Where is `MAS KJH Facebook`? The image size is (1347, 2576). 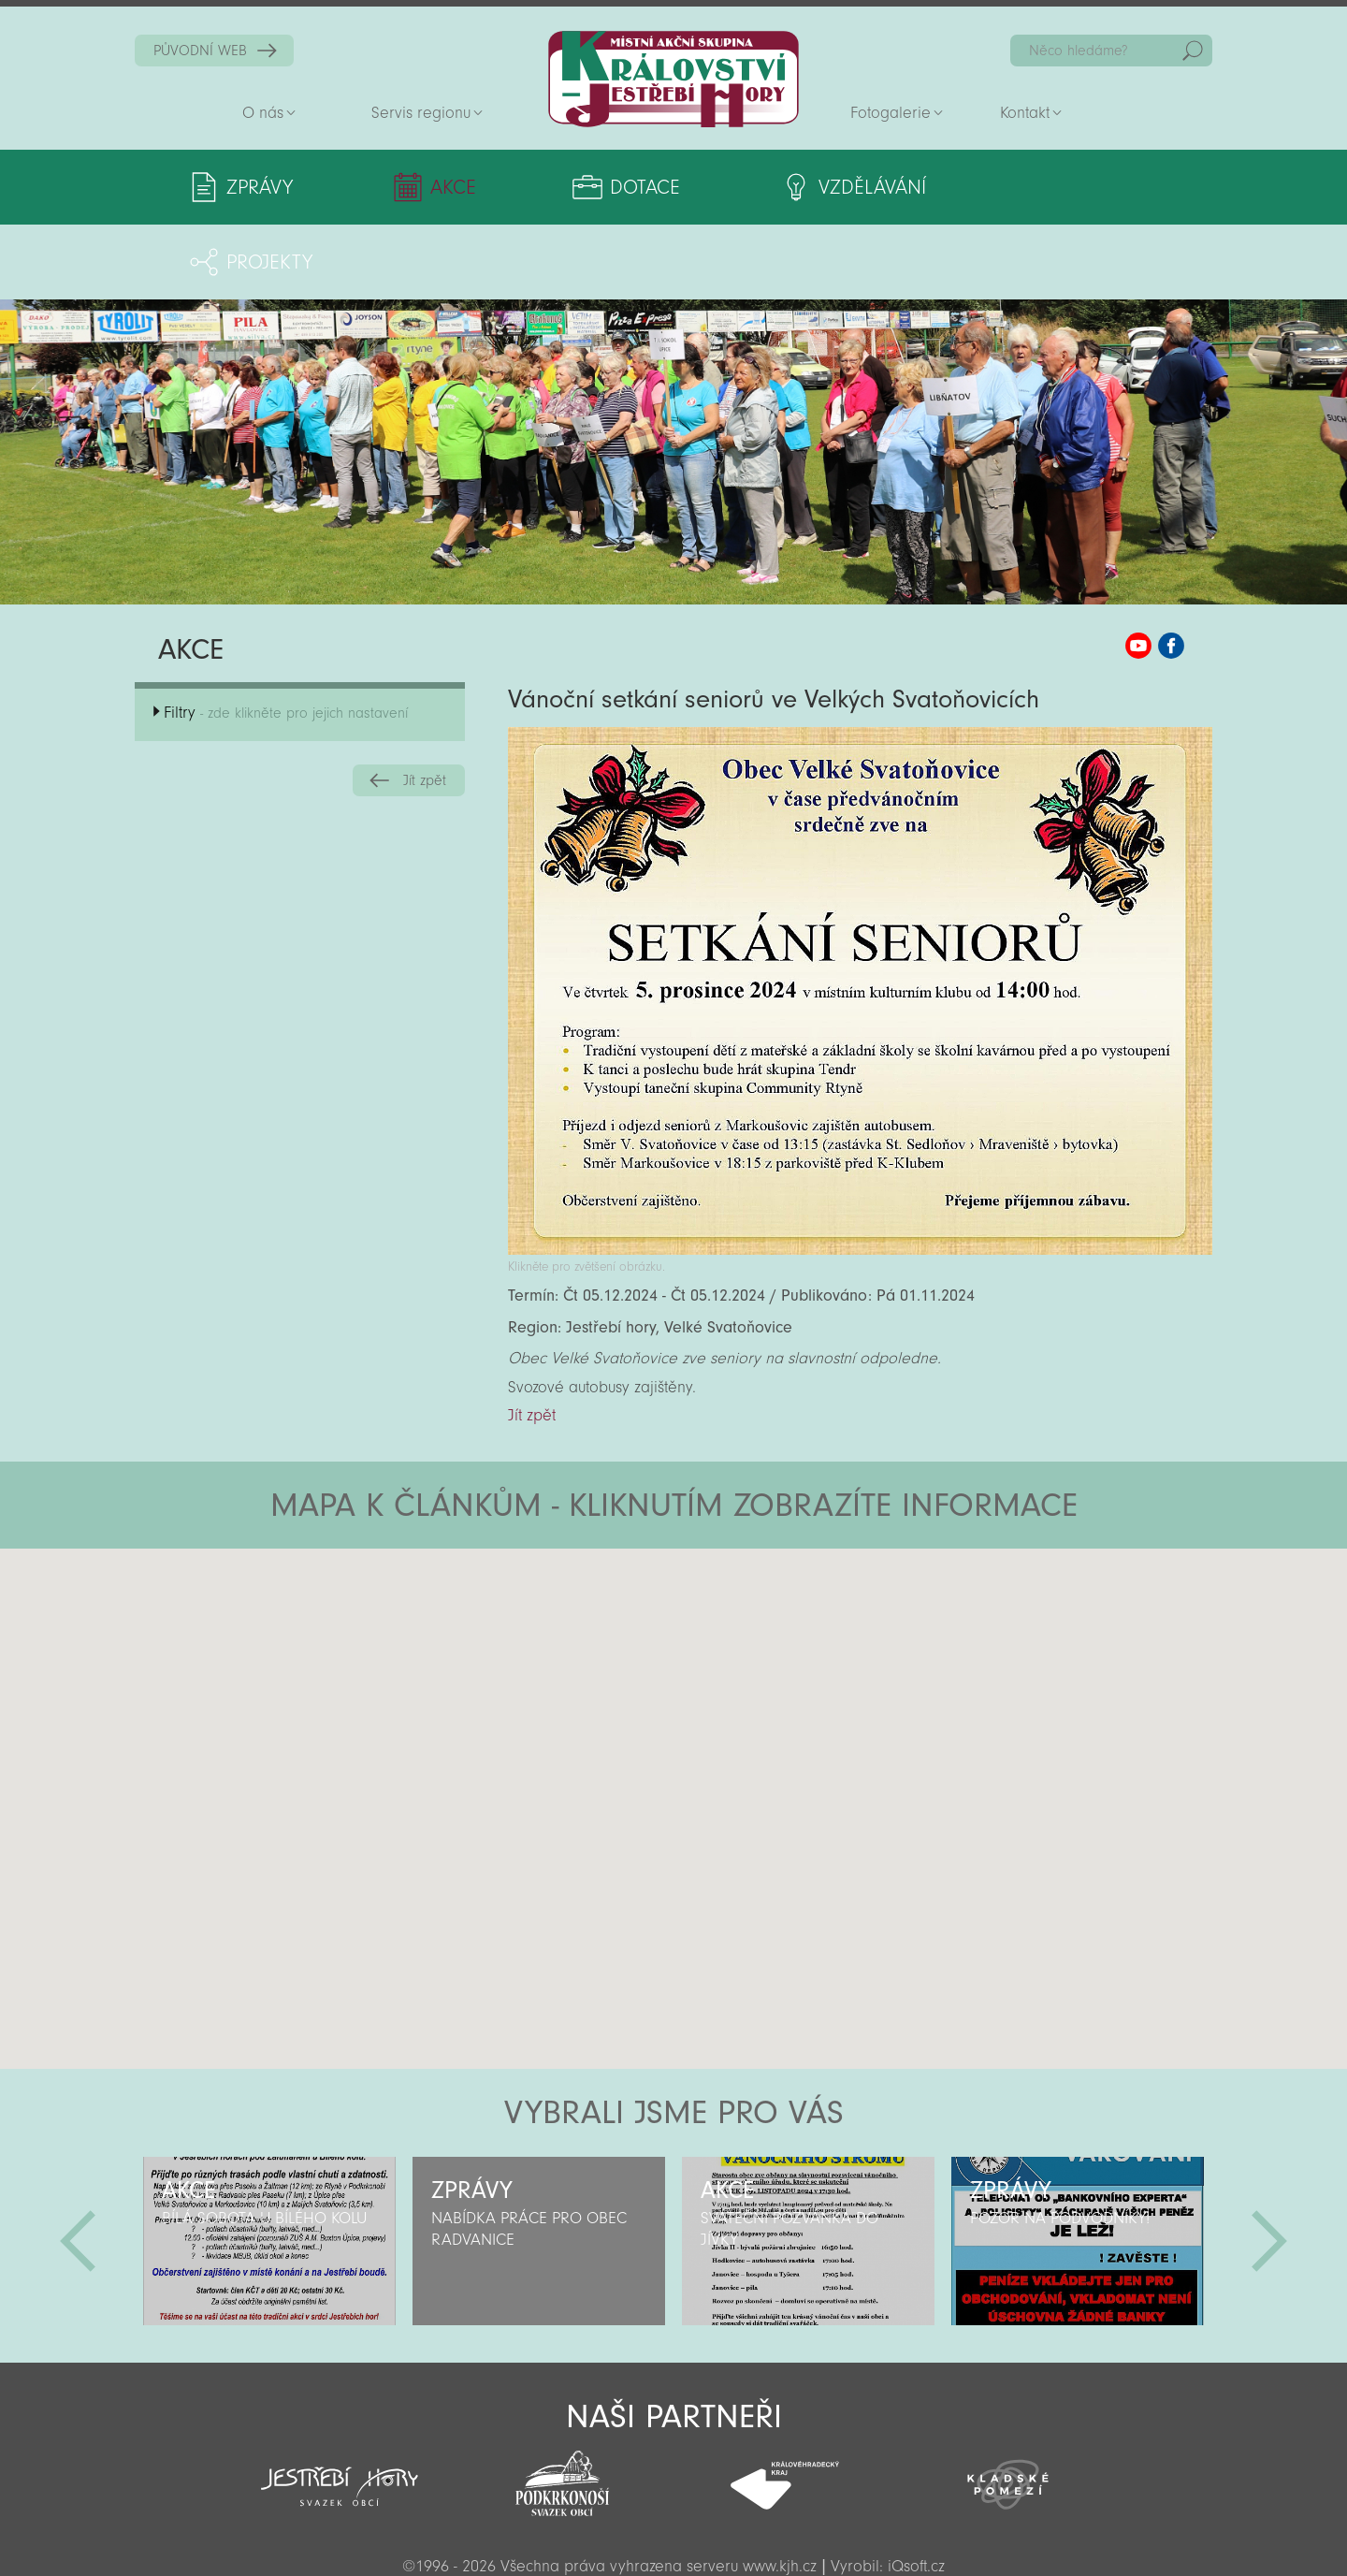
MAS KJH Facebook is located at coordinates (1171, 571).